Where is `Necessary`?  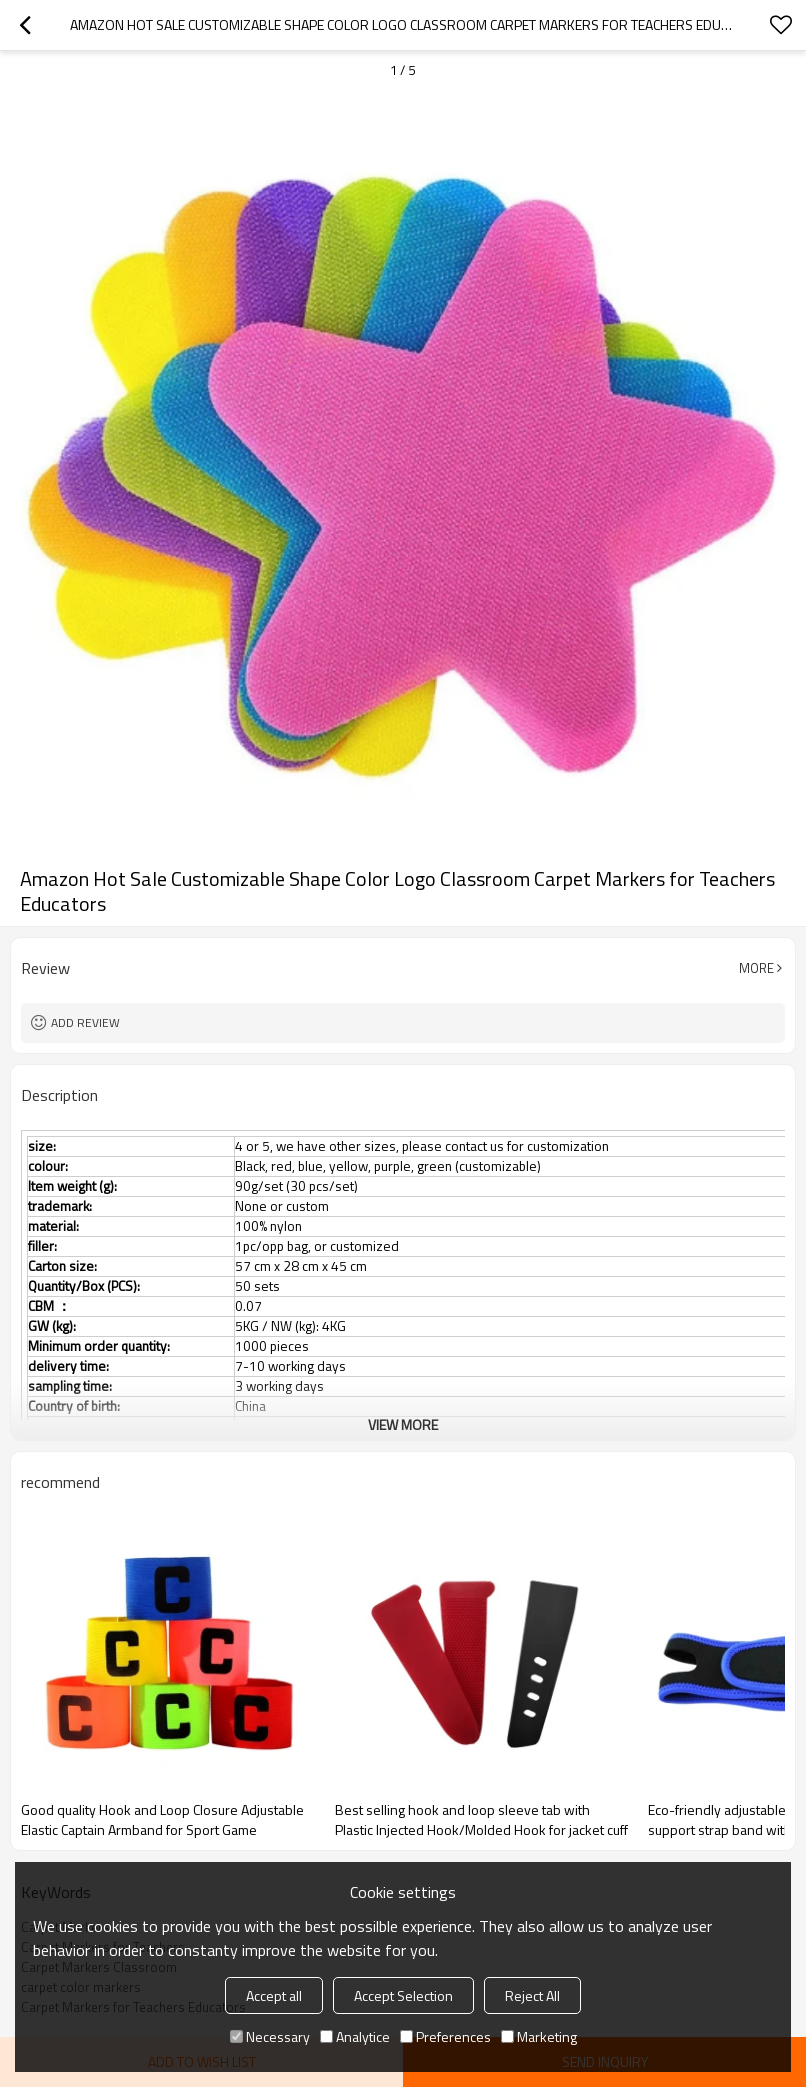
Necessary is located at coordinates (270, 2036).